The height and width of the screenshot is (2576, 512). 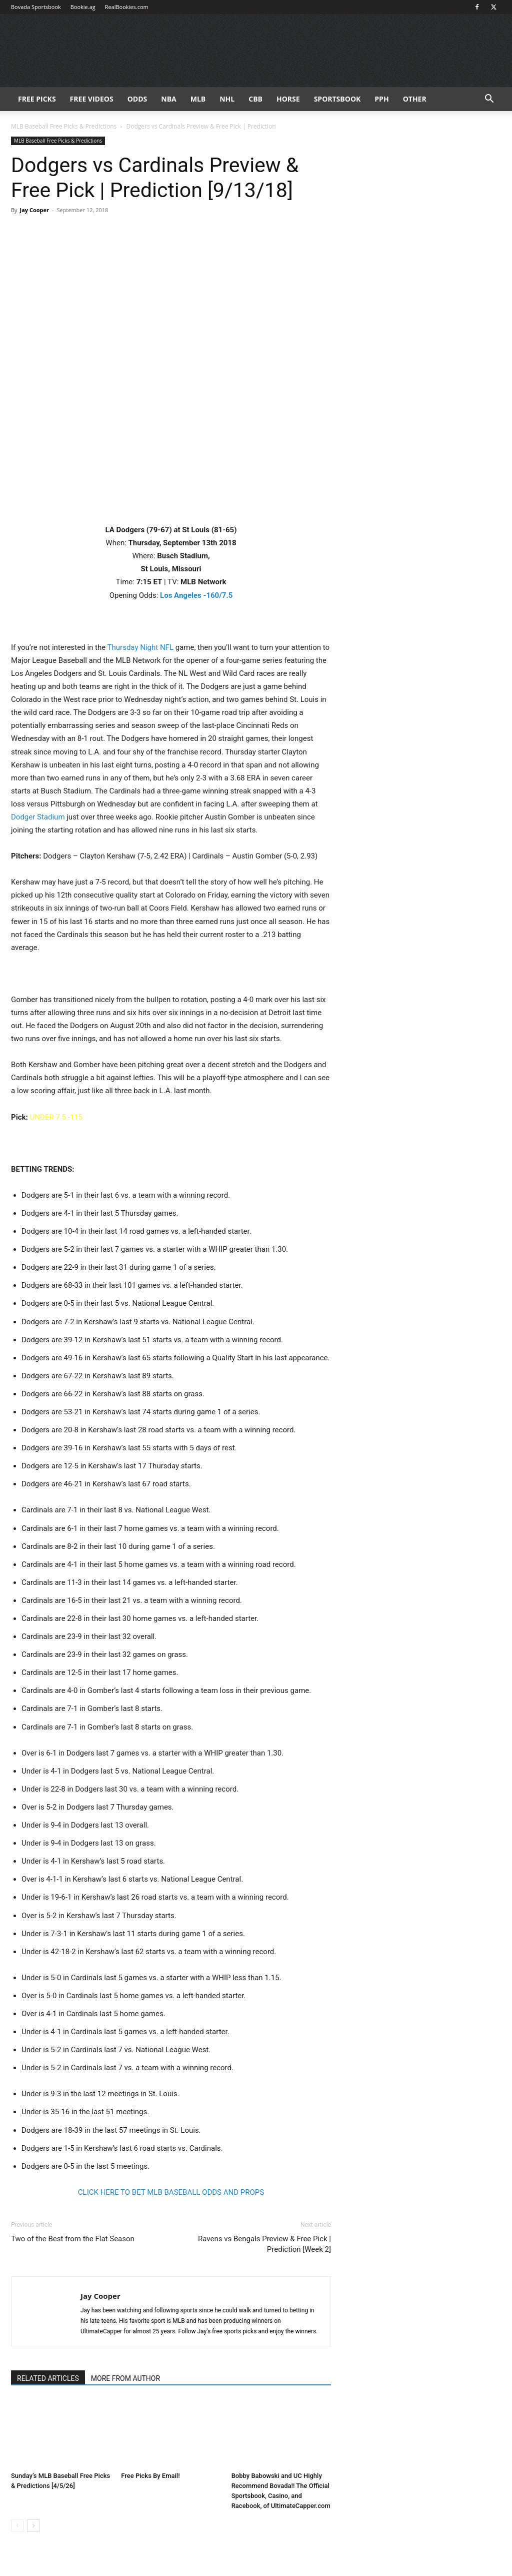 I want to click on NHL, so click(x=227, y=99).